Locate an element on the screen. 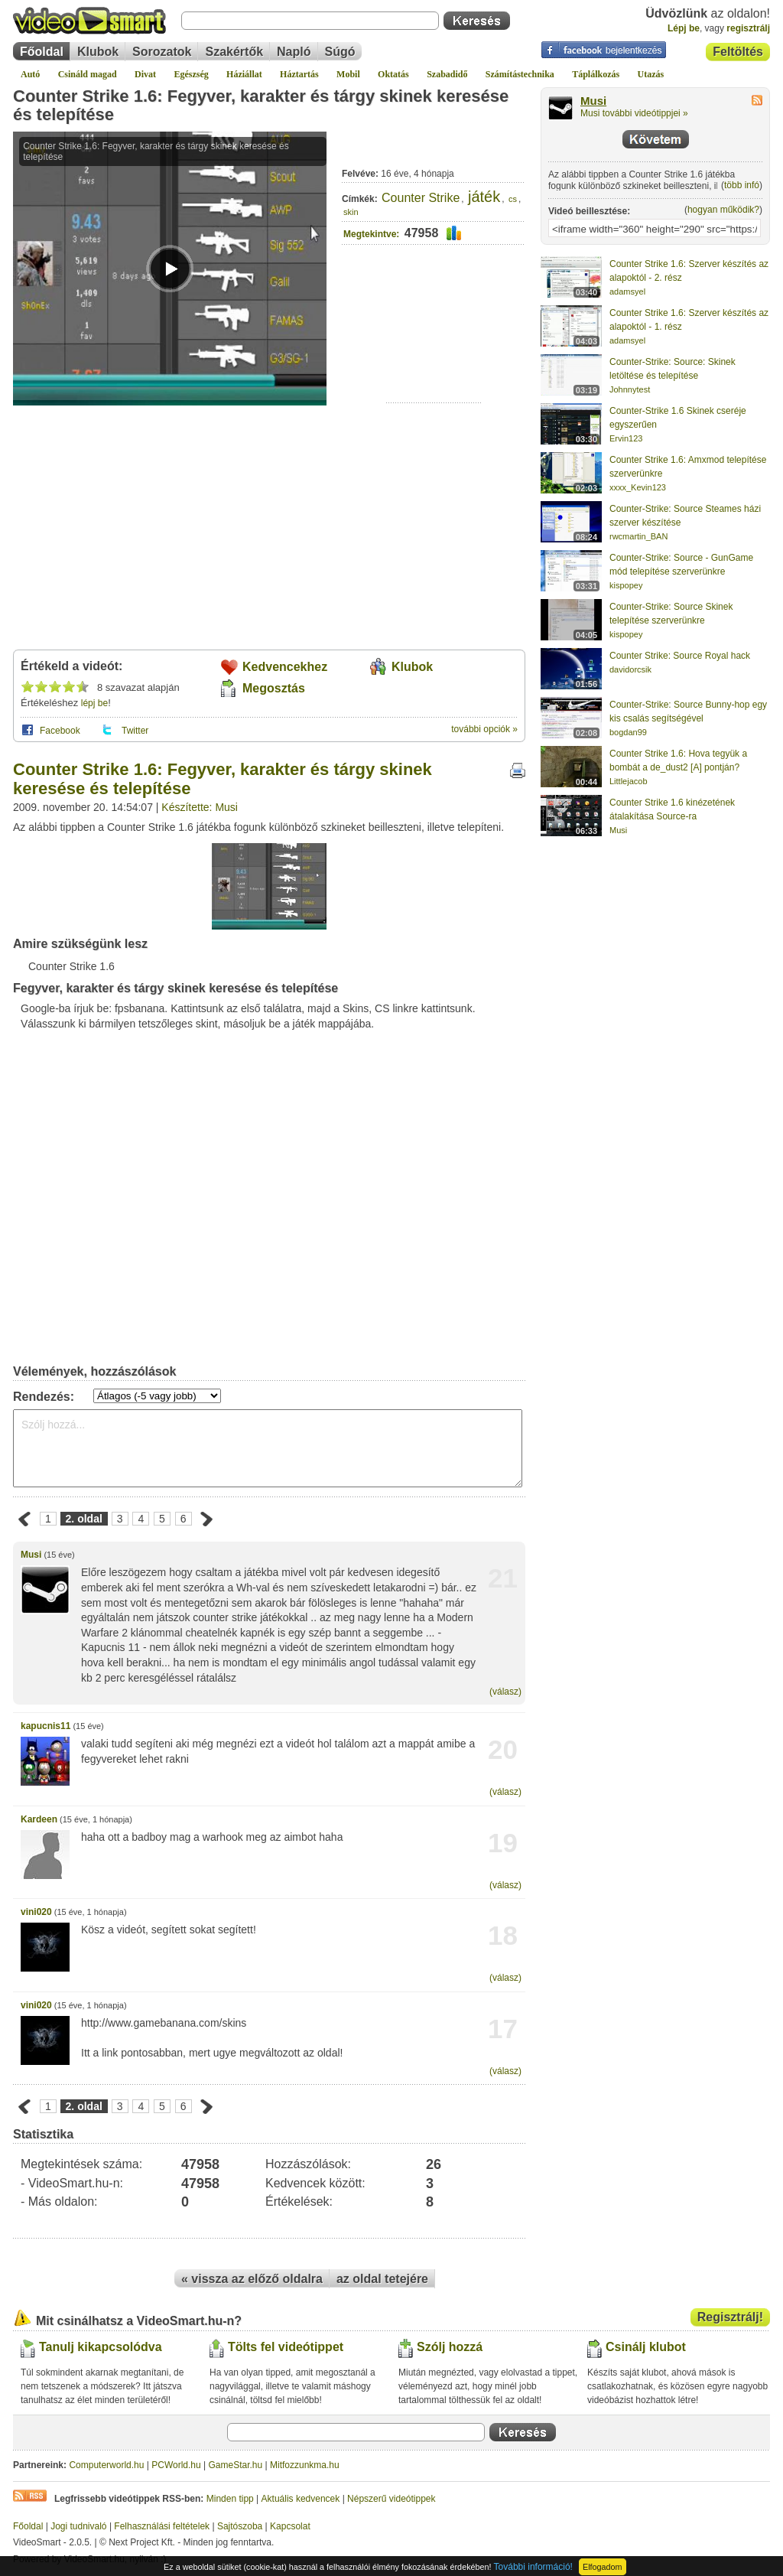  Súgó is located at coordinates (340, 51).